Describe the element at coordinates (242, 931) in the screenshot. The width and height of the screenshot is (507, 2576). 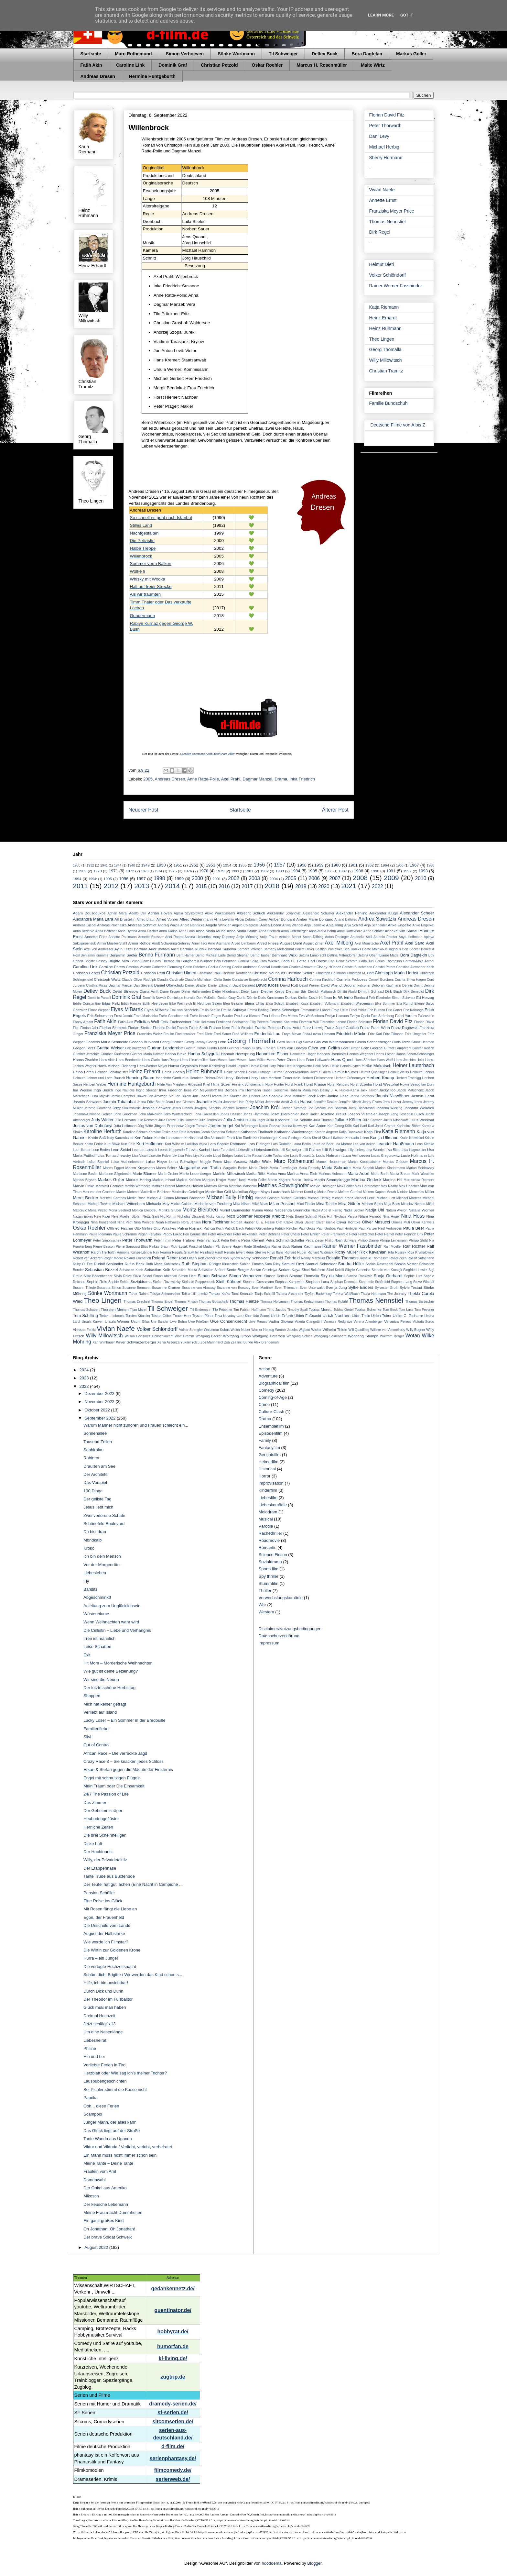
I see `Anna Maria Sturm` at that location.